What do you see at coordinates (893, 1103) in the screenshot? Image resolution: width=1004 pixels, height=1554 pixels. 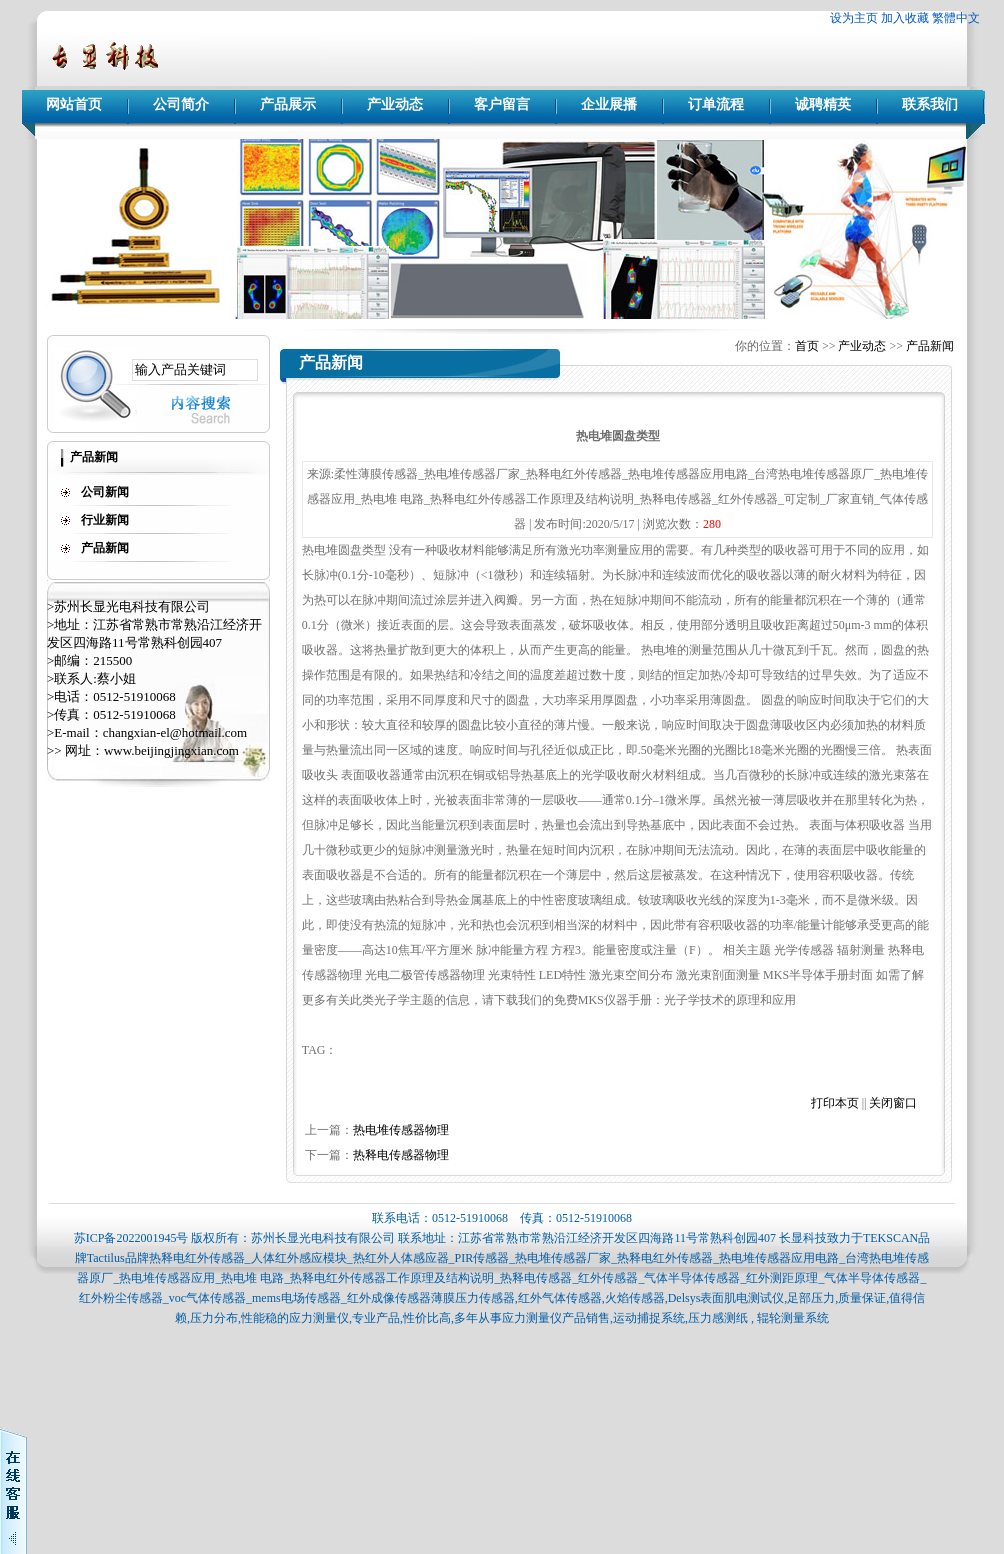 I see `关闭窗口` at bounding box center [893, 1103].